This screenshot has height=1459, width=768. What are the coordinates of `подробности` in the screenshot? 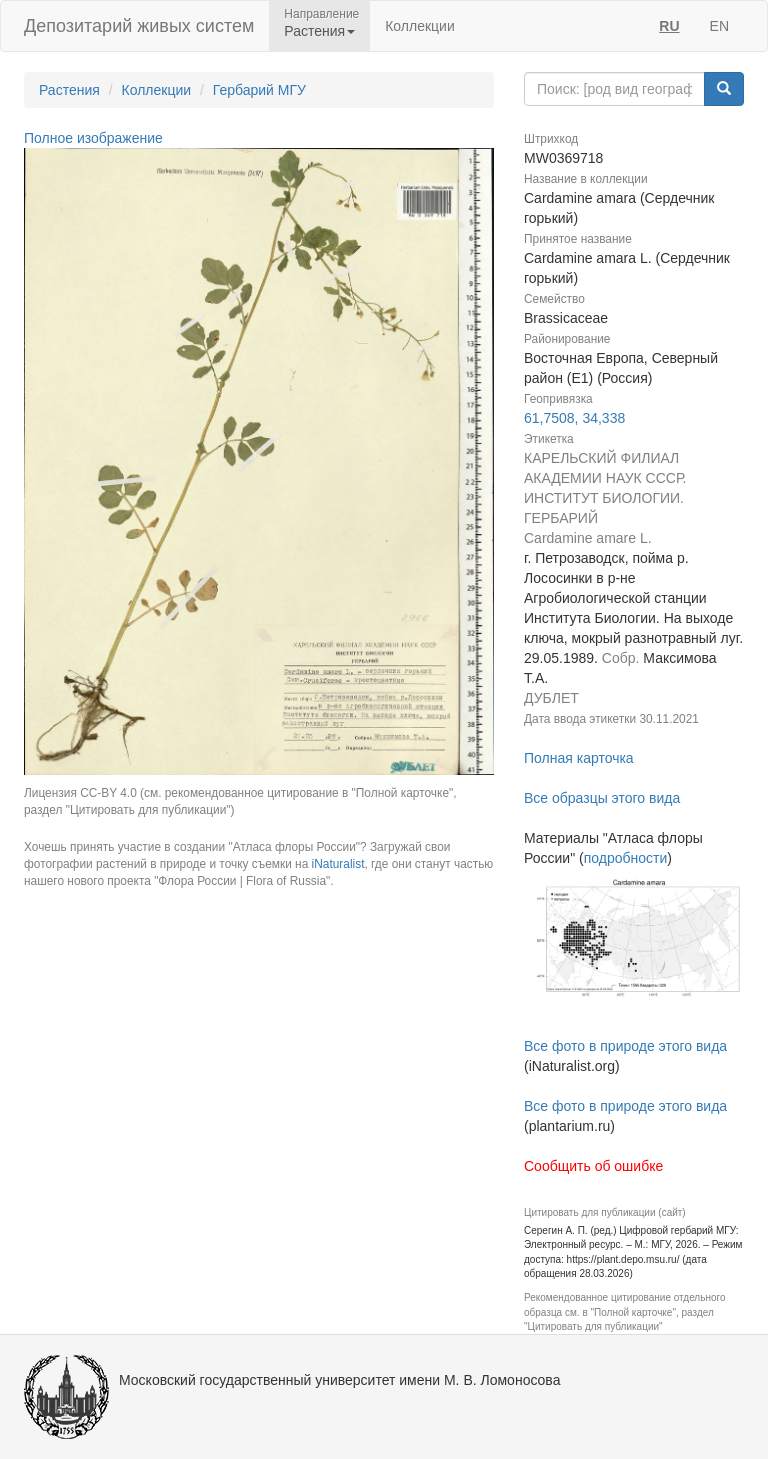 It's located at (626, 858).